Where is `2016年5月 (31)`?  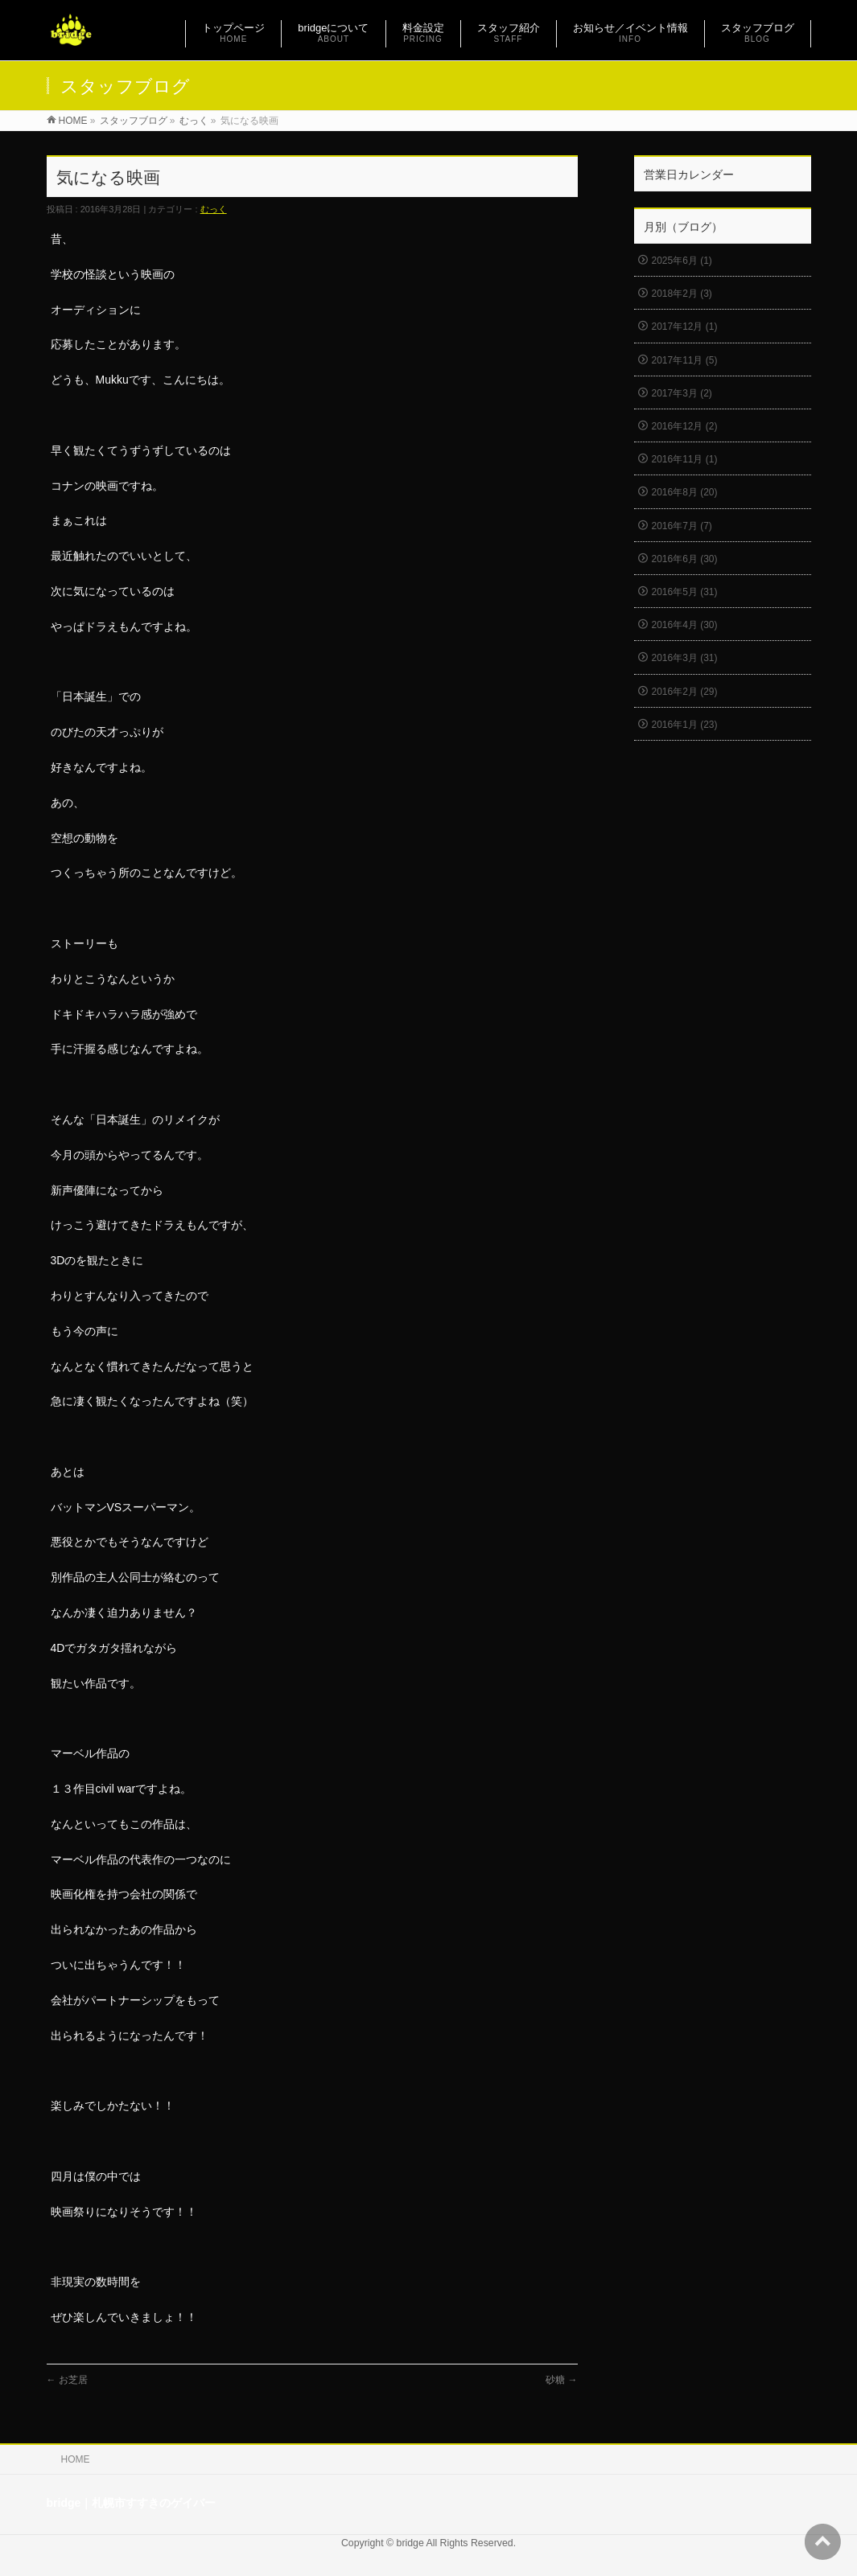 2016年5月 (31) is located at coordinates (685, 592).